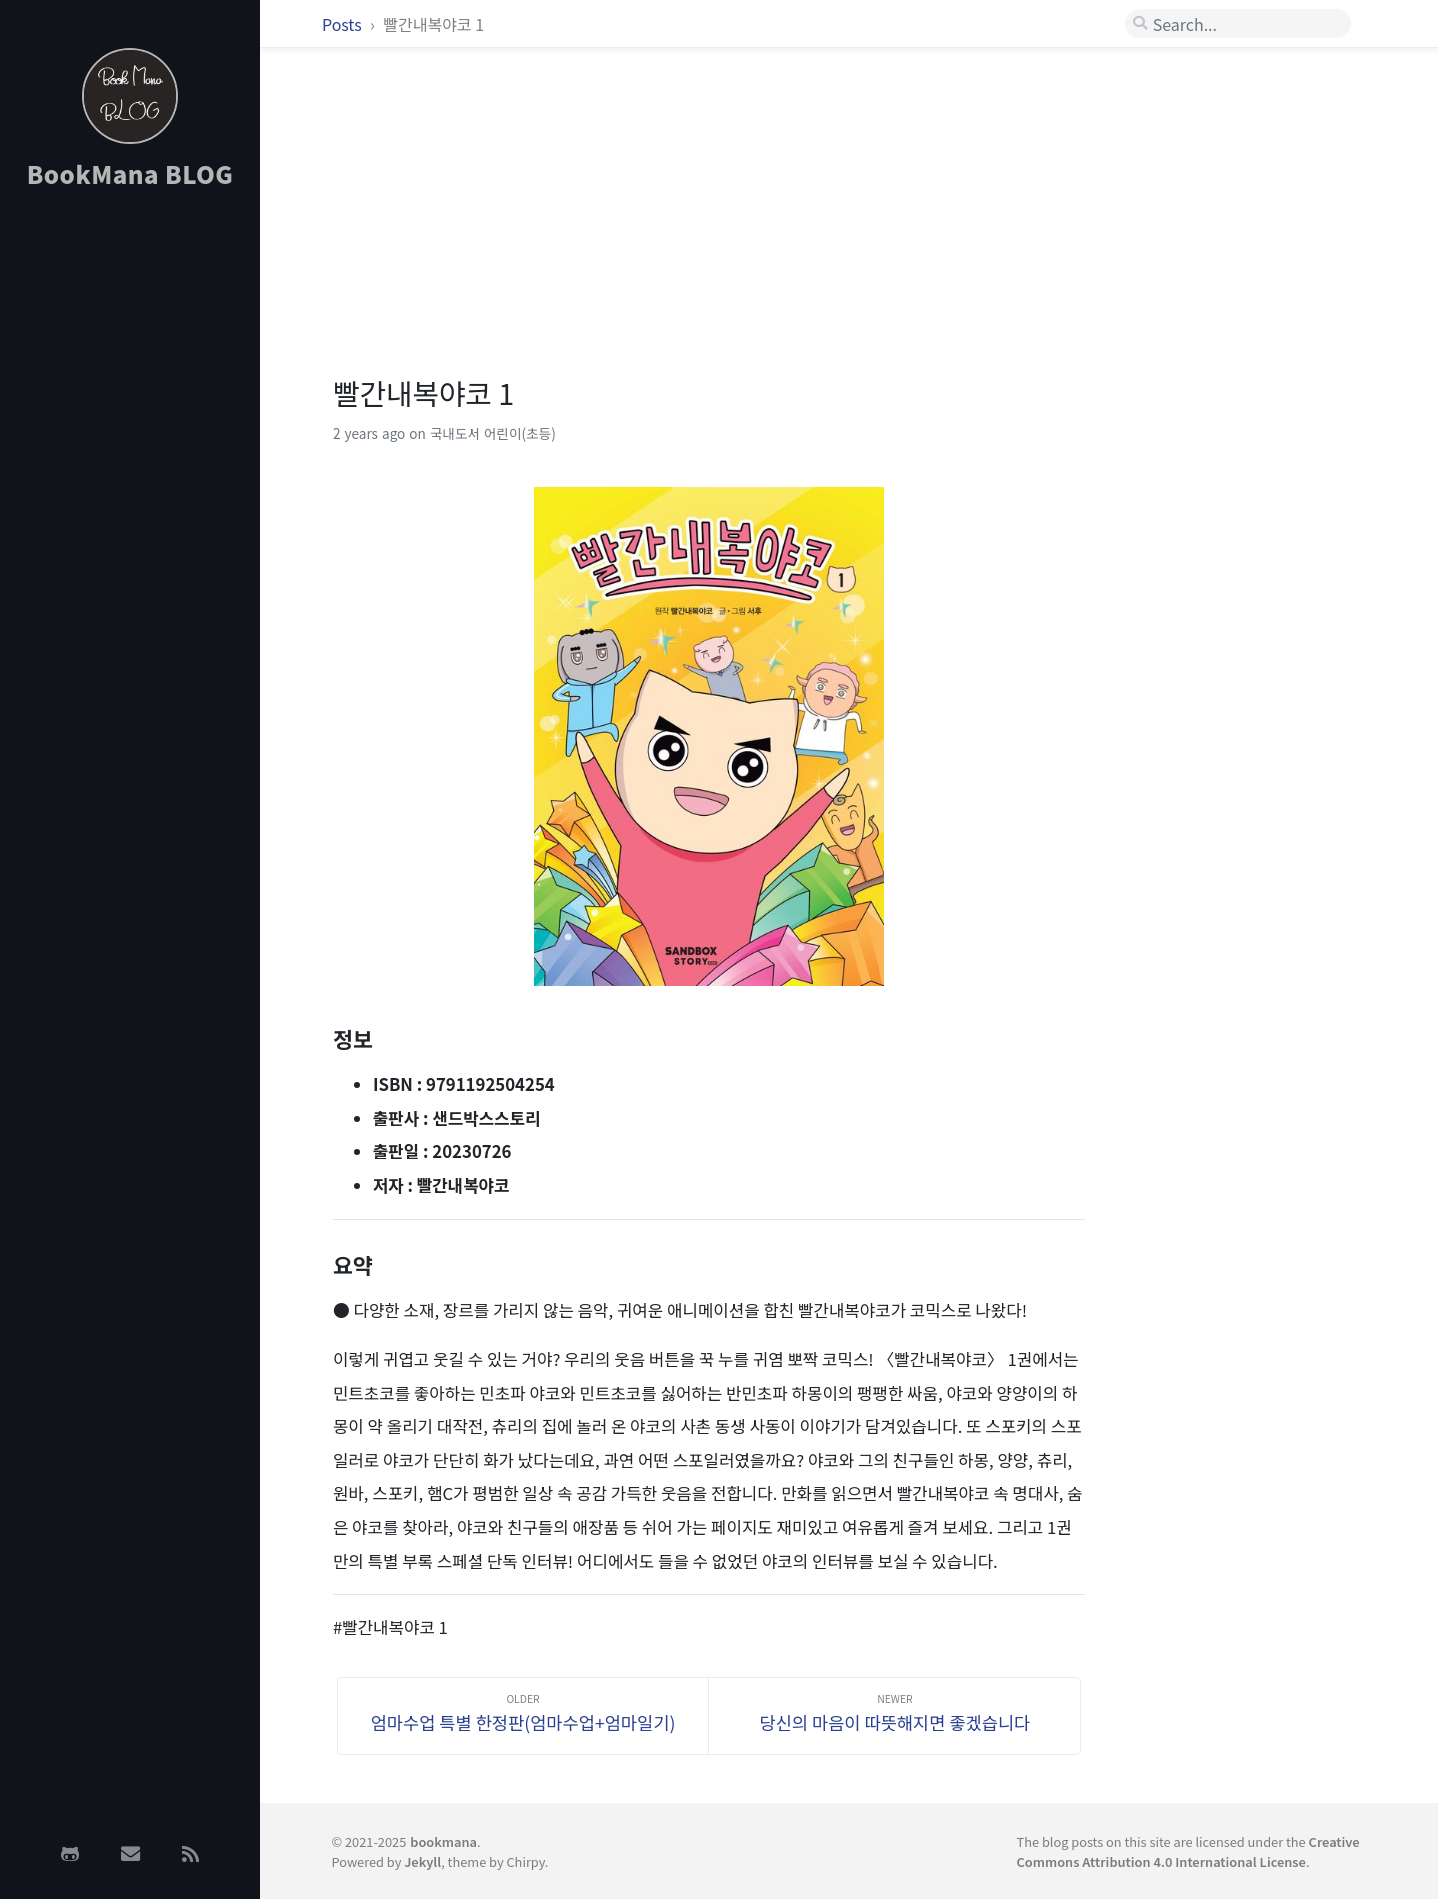 The height and width of the screenshot is (1899, 1438). What do you see at coordinates (422, 1861) in the screenshot?
I see `Jekyll` at bounding box center [422, 1861].